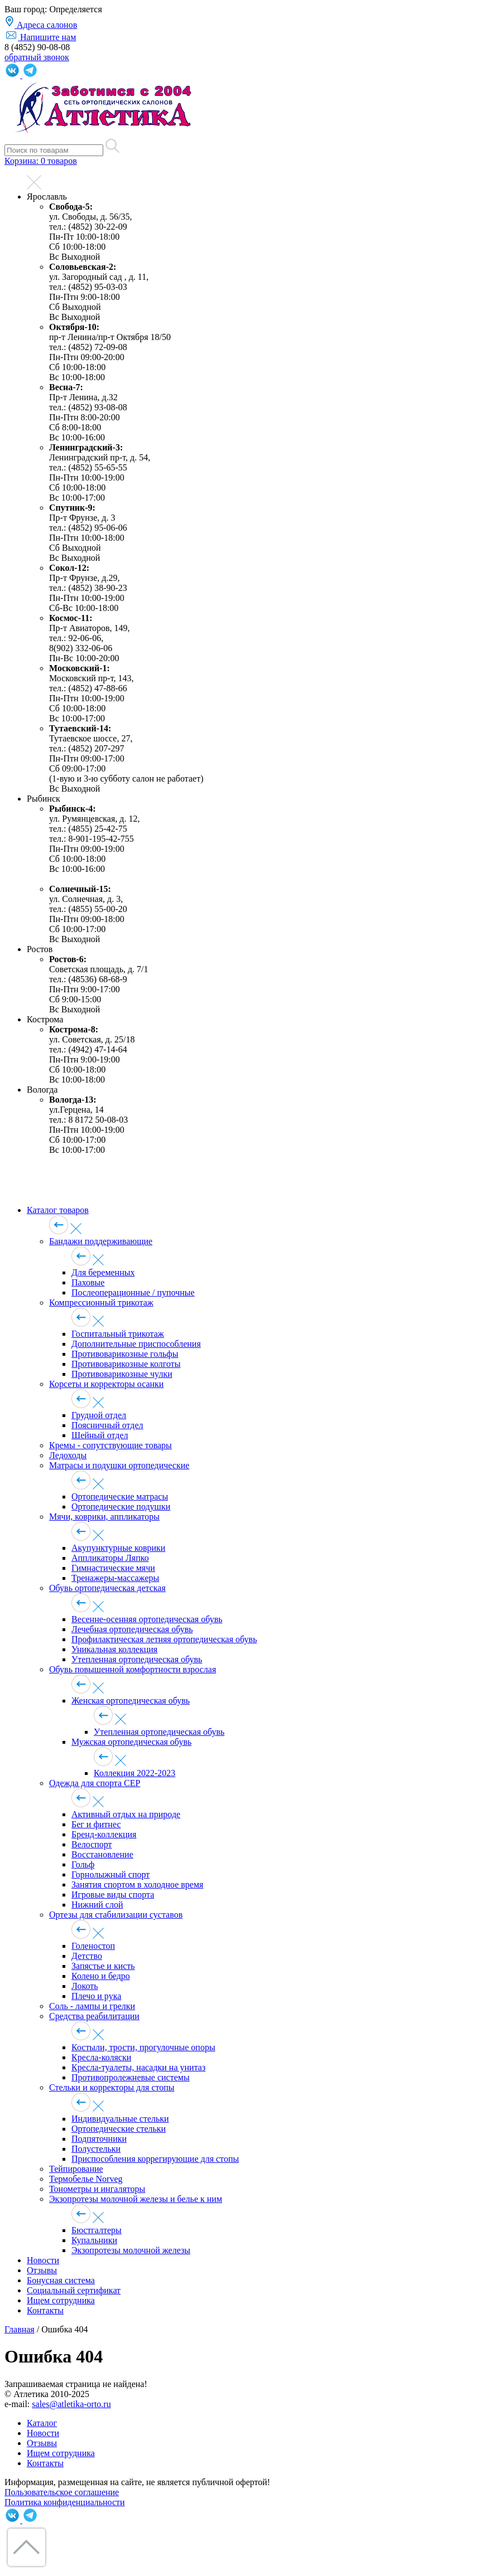  I want to click on Главная, so click(19, 2329).